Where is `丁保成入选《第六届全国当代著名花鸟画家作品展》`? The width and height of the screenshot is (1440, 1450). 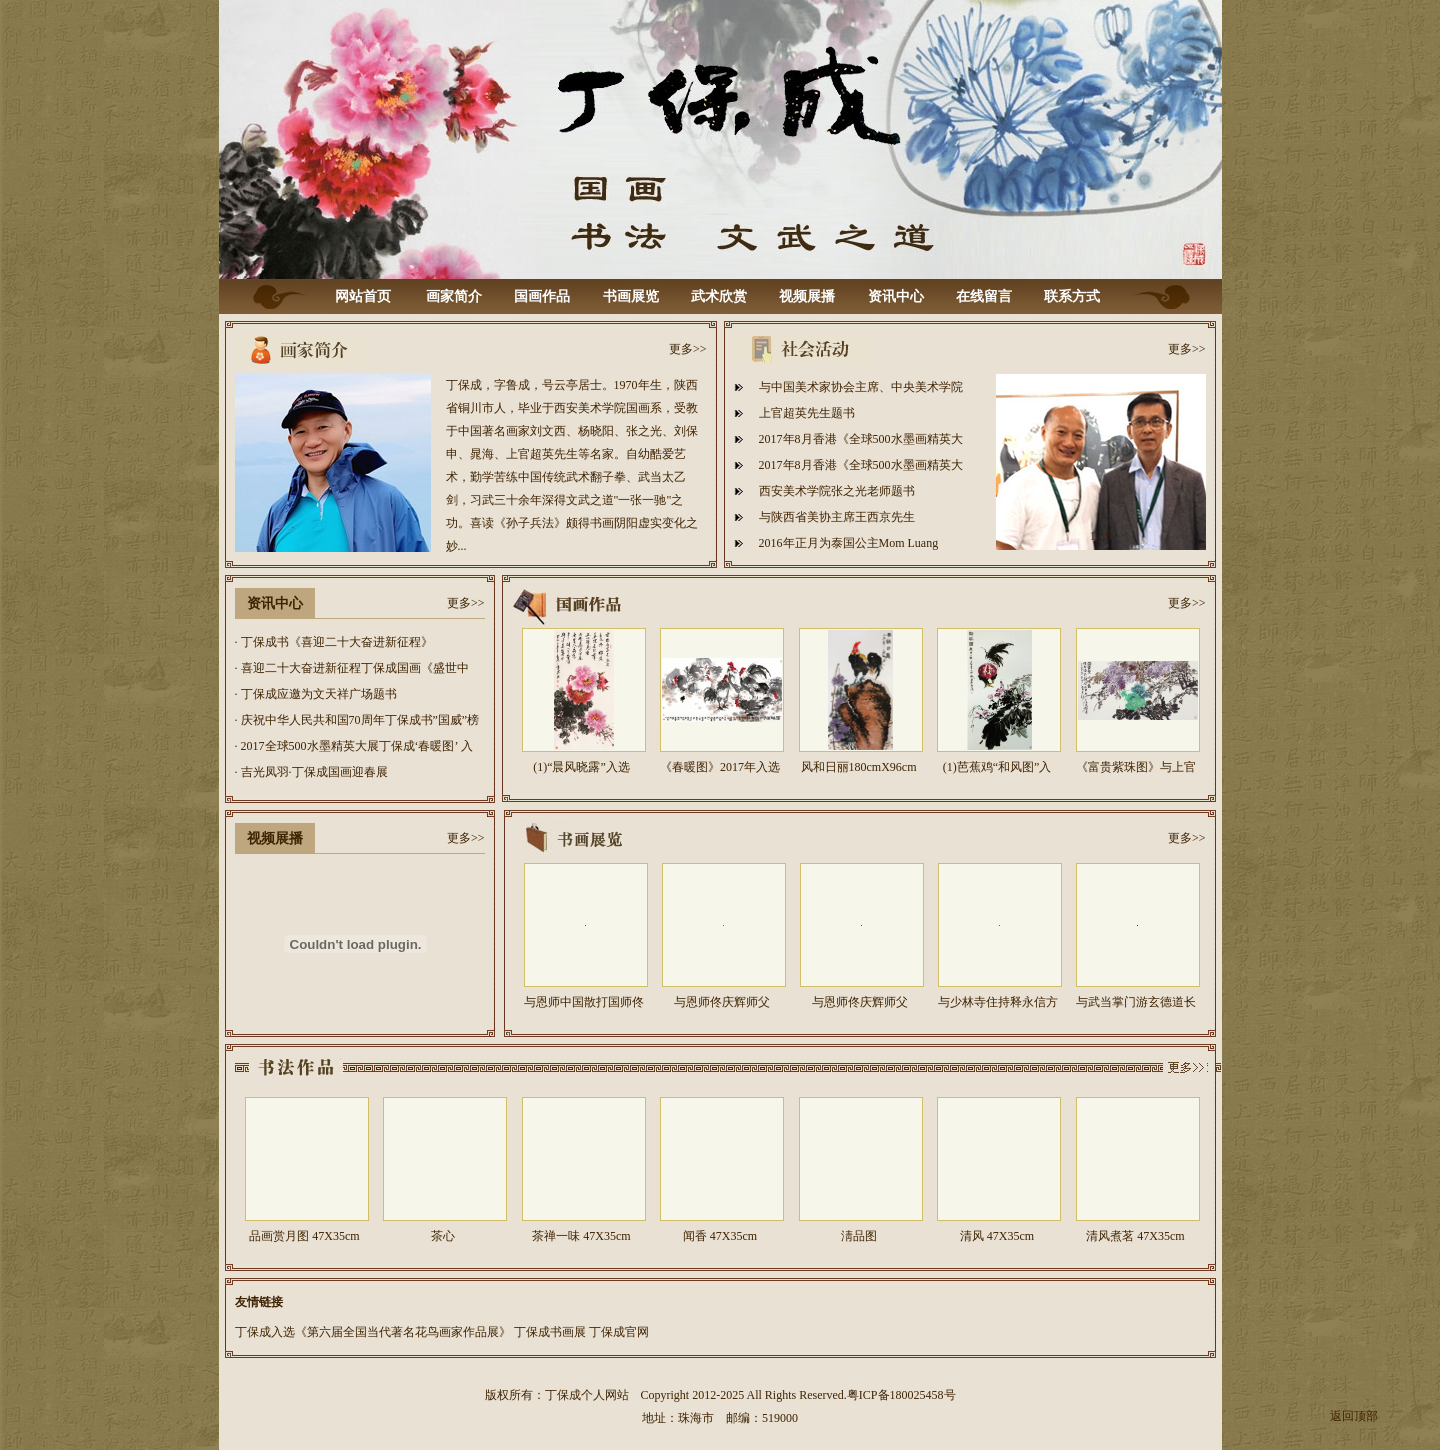 丁保成入选《第六届全国当代著名花鸟画家作品展》 is located at coordinates (373, 1332).